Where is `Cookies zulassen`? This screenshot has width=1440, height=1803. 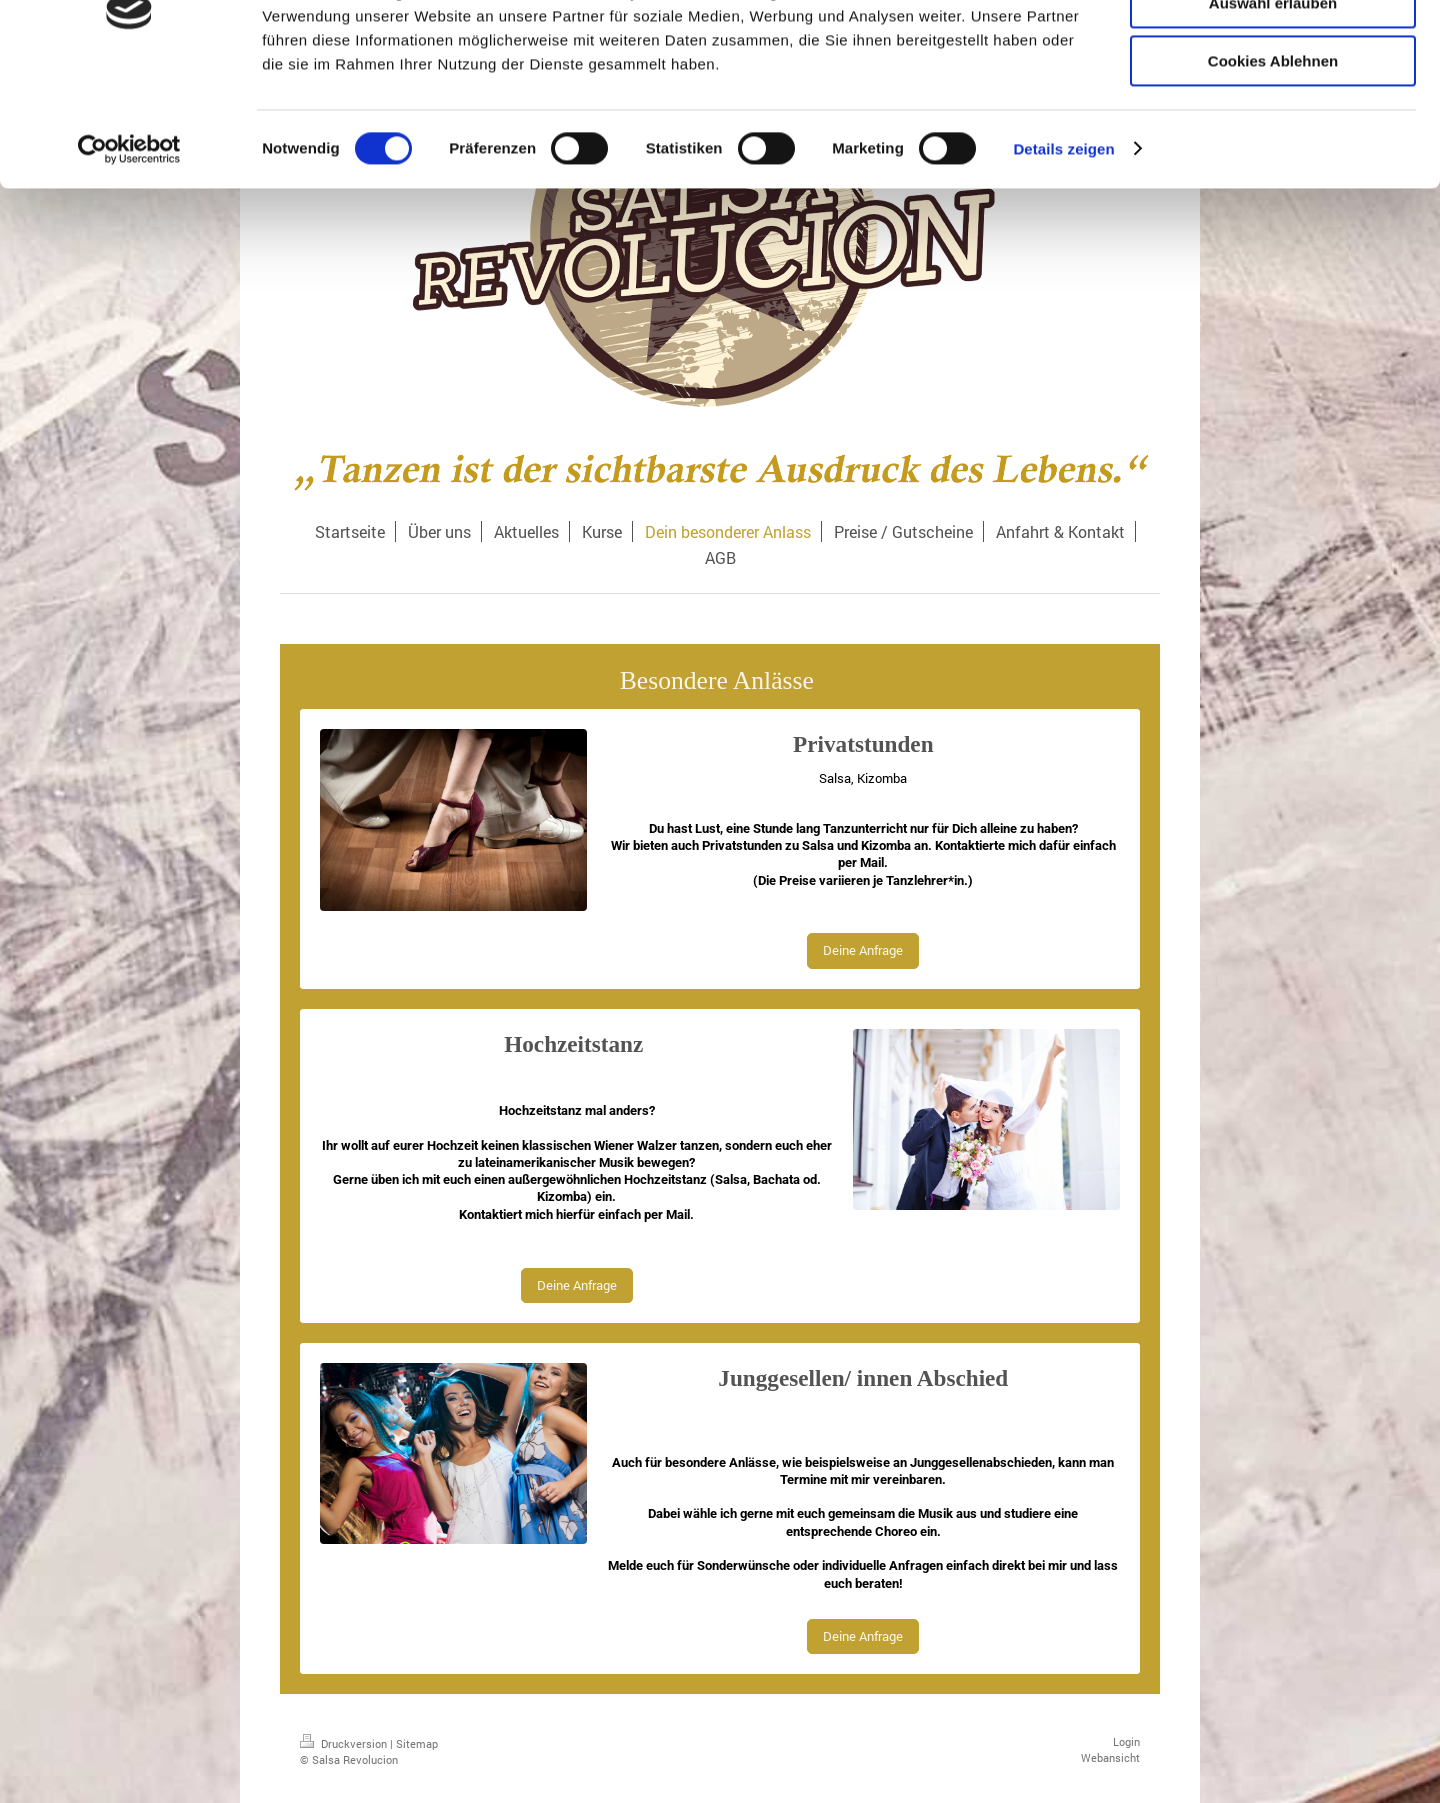
Cookies zulassen is located at coordinates (1273, 49).